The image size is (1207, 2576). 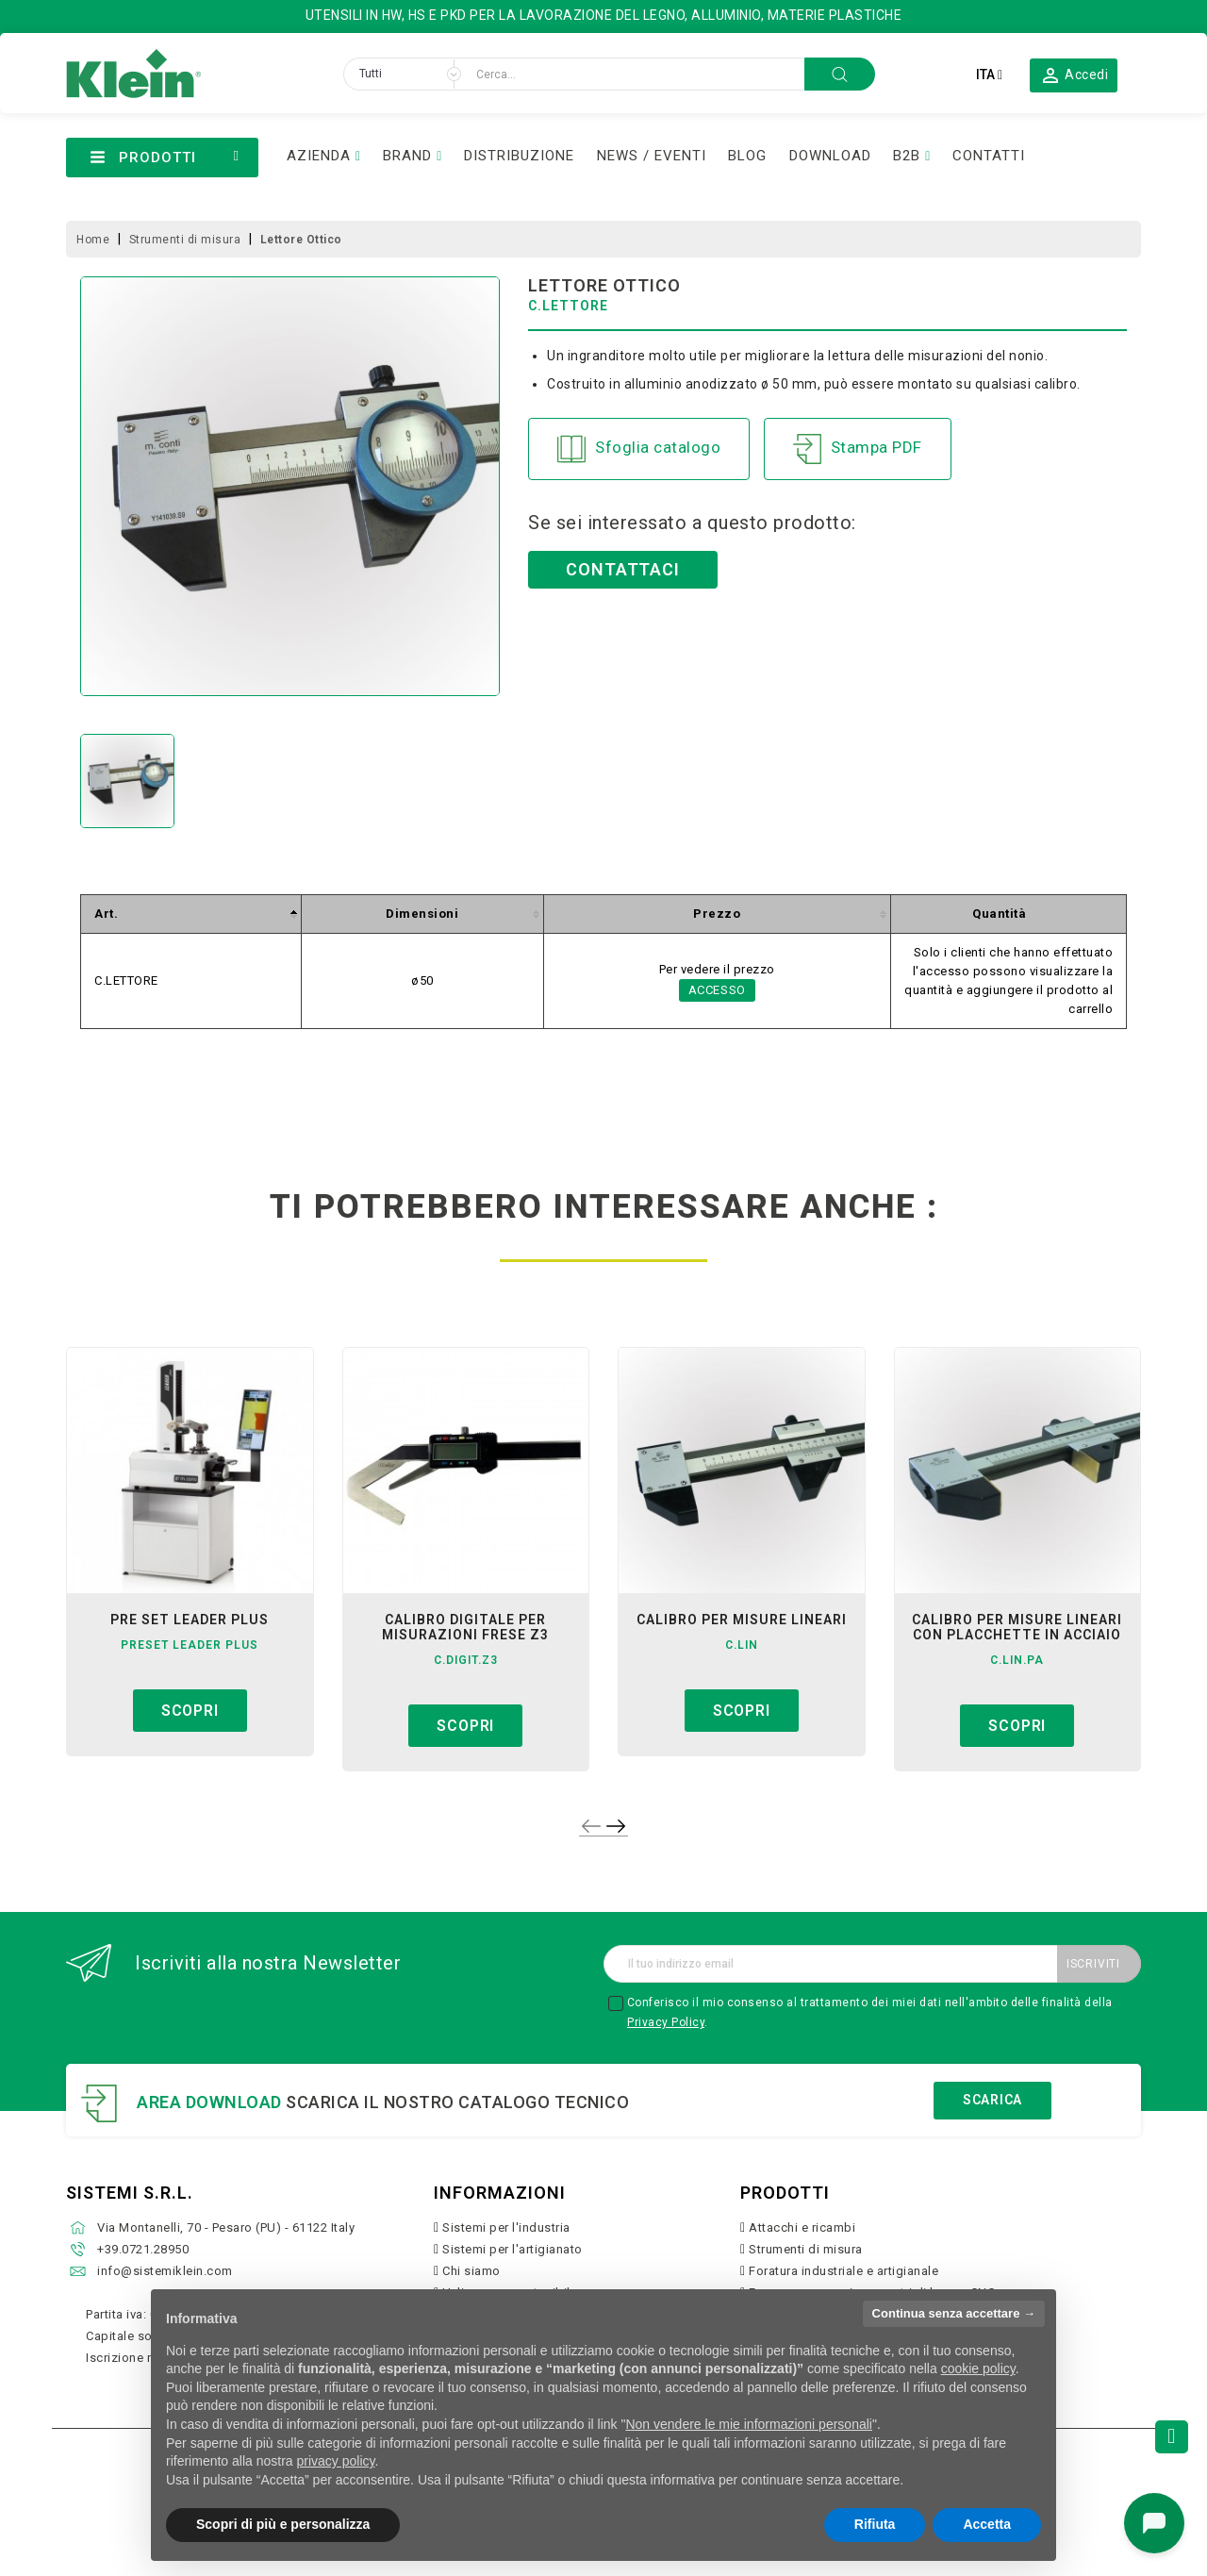 I want to click on Scopri, so click(x=190, y=1711).